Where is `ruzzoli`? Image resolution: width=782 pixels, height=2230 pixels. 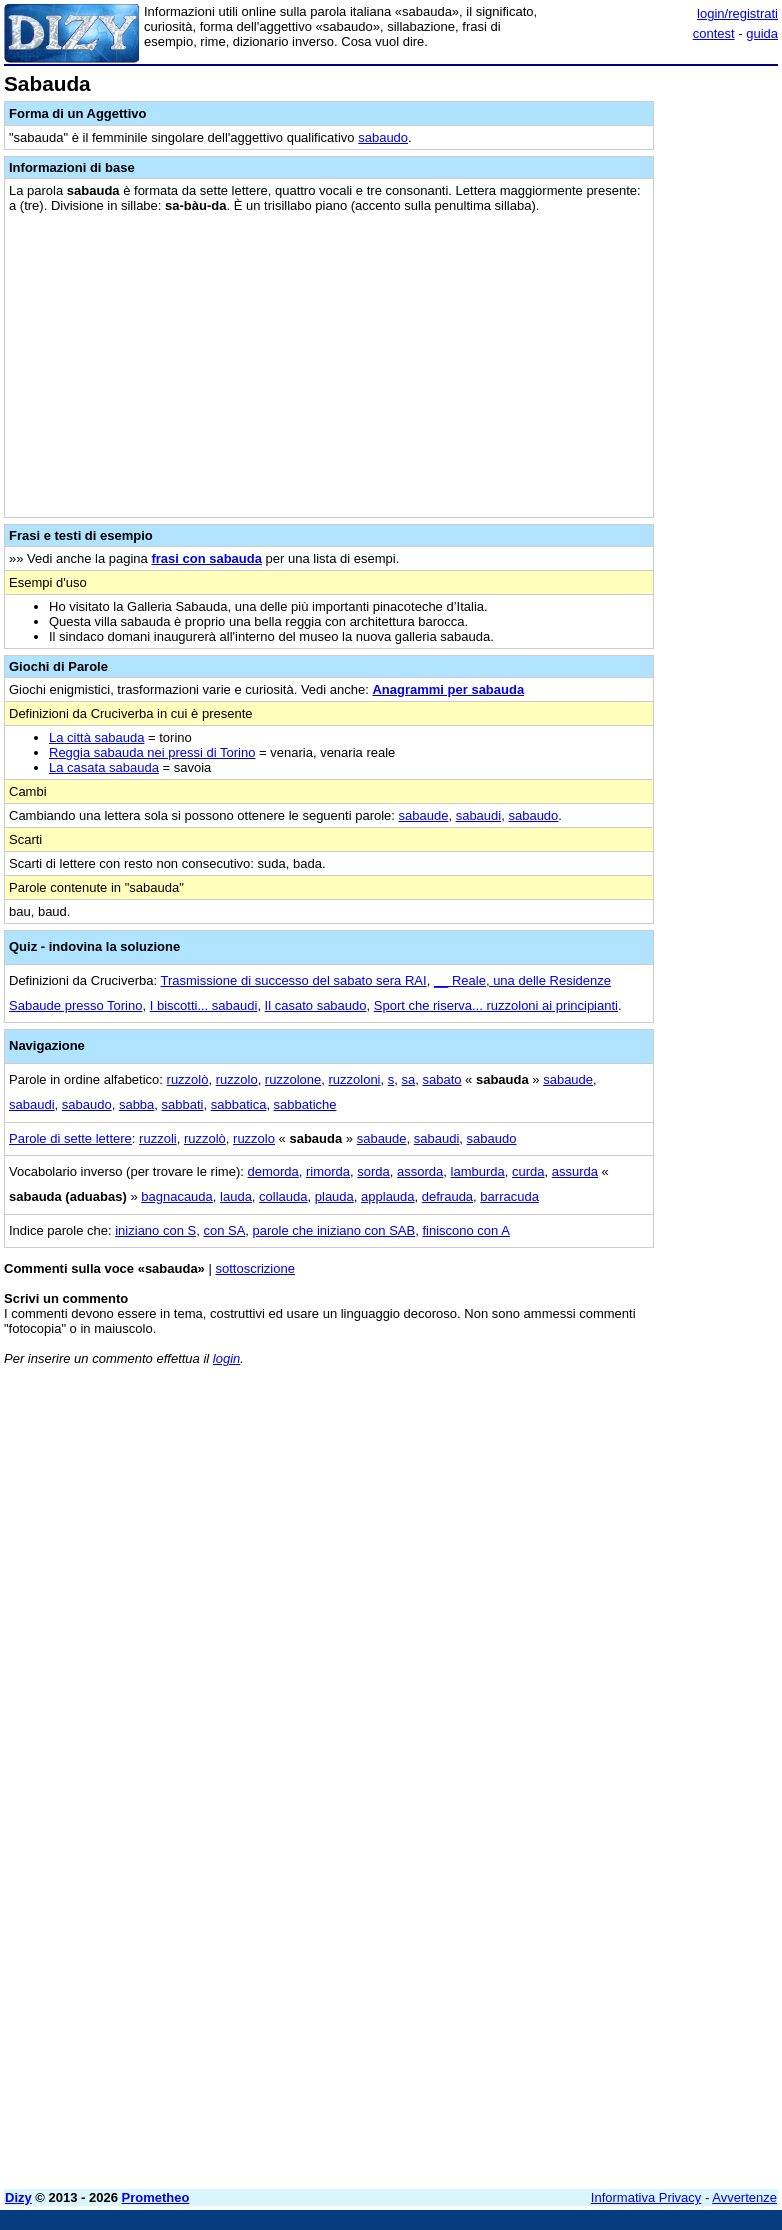 ruzzoli is located at coordinates (158, 1138).